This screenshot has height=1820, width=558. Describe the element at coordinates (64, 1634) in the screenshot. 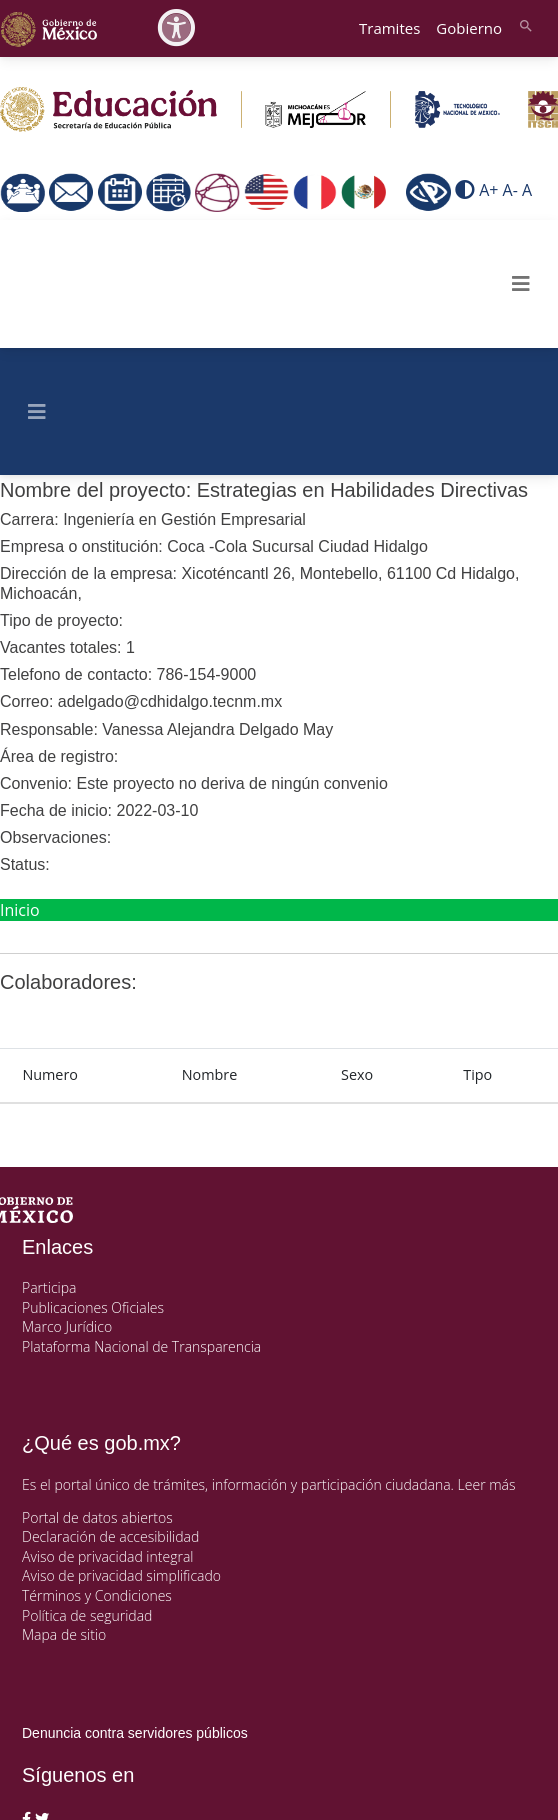

I see `Mapa de sitio` at that location.